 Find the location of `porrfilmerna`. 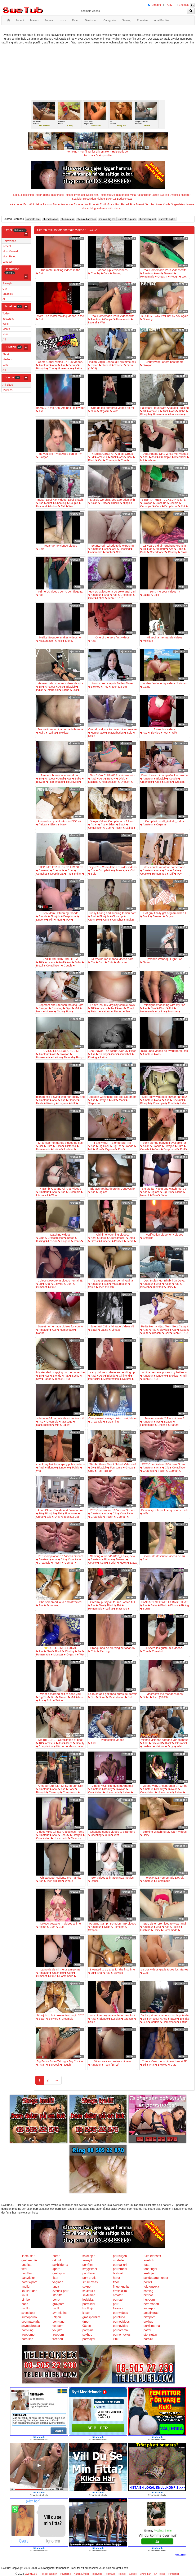

porrfilmerna is located at coordinates (152, 2325).